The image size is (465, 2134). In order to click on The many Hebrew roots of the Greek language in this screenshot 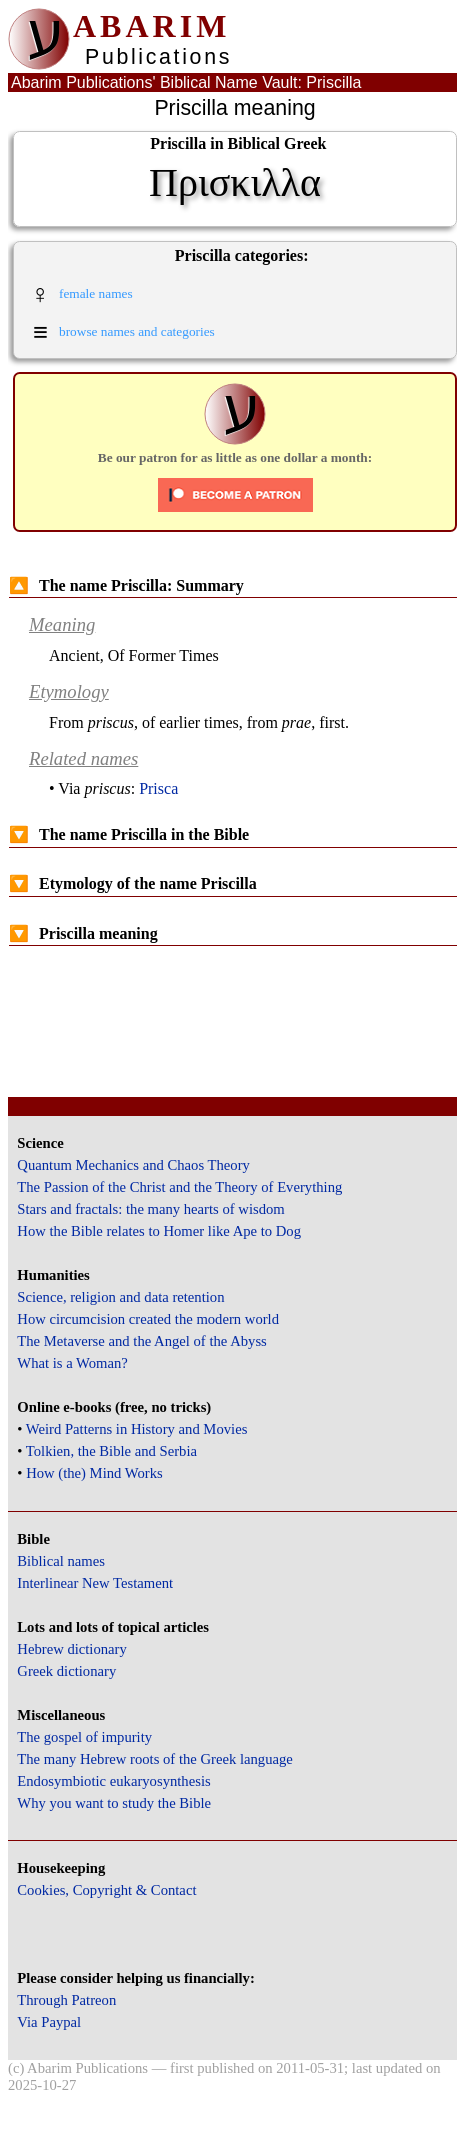, I will do `click(155, 1759)`.